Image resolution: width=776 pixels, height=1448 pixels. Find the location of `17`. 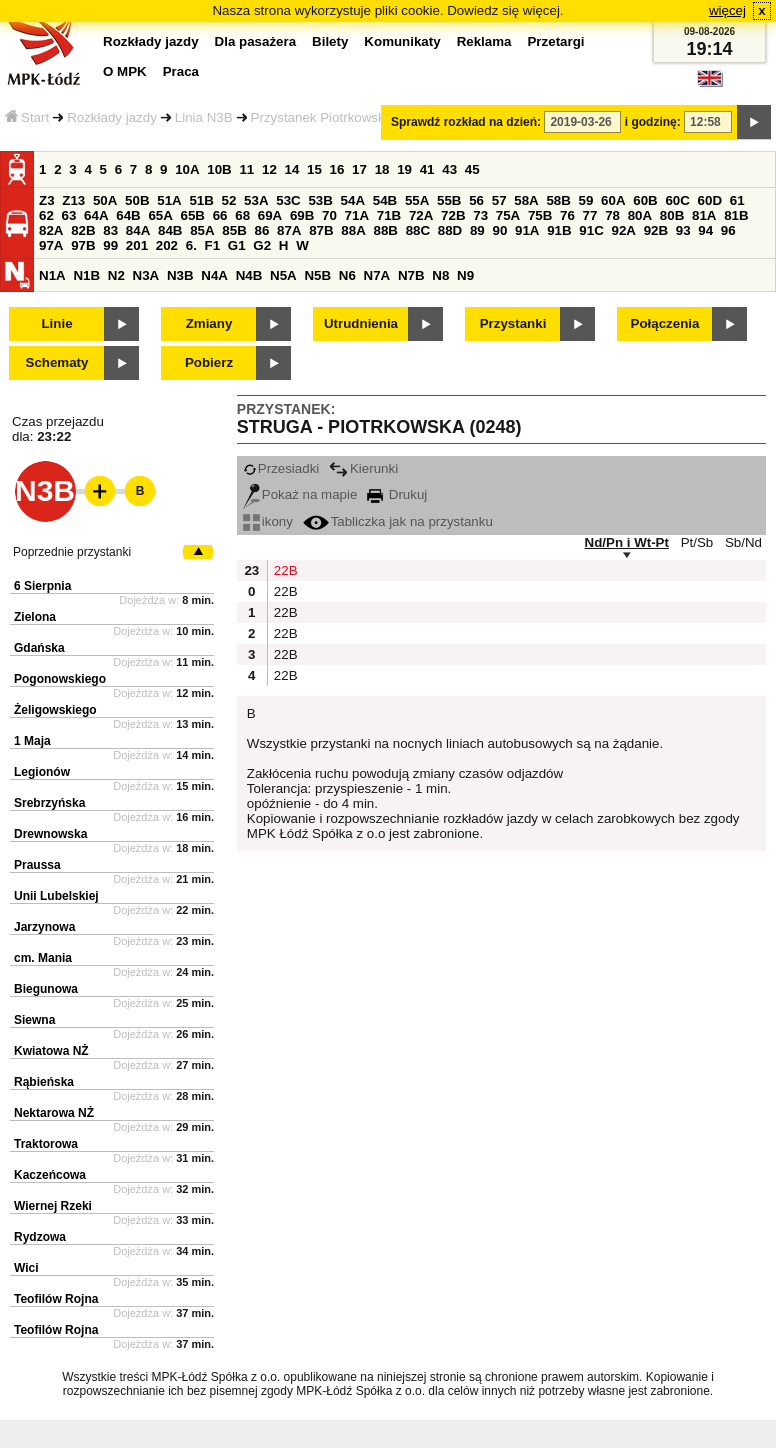

17 is located at coordinates (359, 169).